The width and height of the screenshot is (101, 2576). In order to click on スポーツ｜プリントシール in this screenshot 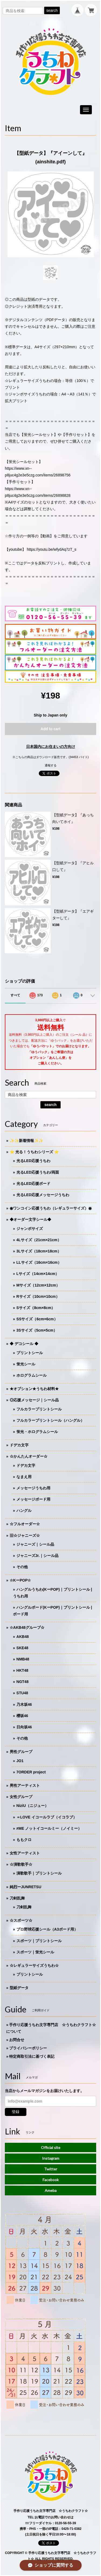, I will do `click(39, 1941)`.